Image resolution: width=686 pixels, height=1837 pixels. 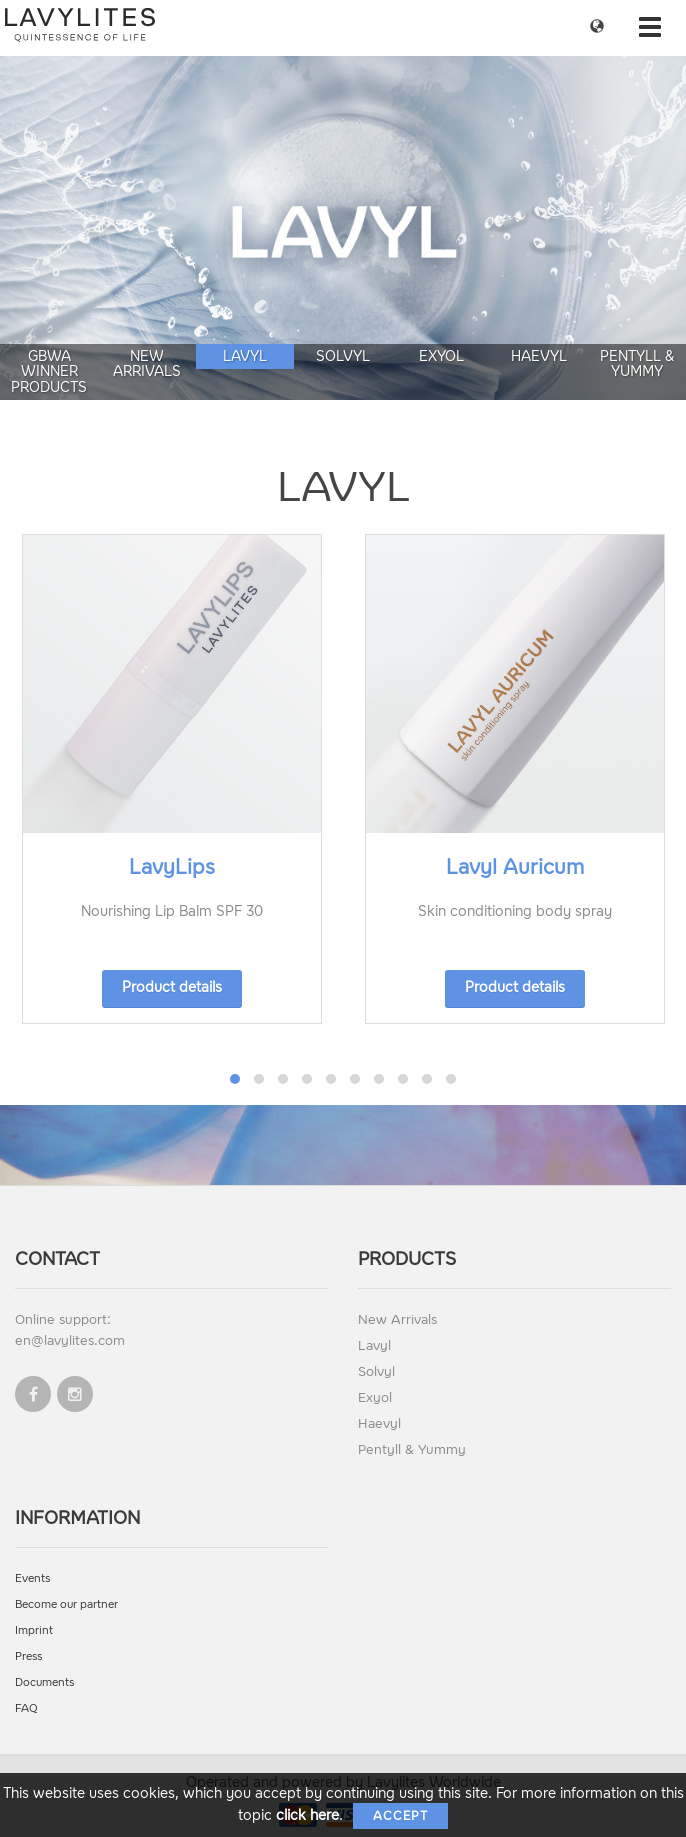 What do you see at coordinates (147, 364) in the screenshot?
I see `New Arrivals` at bounding box center [147, 364].